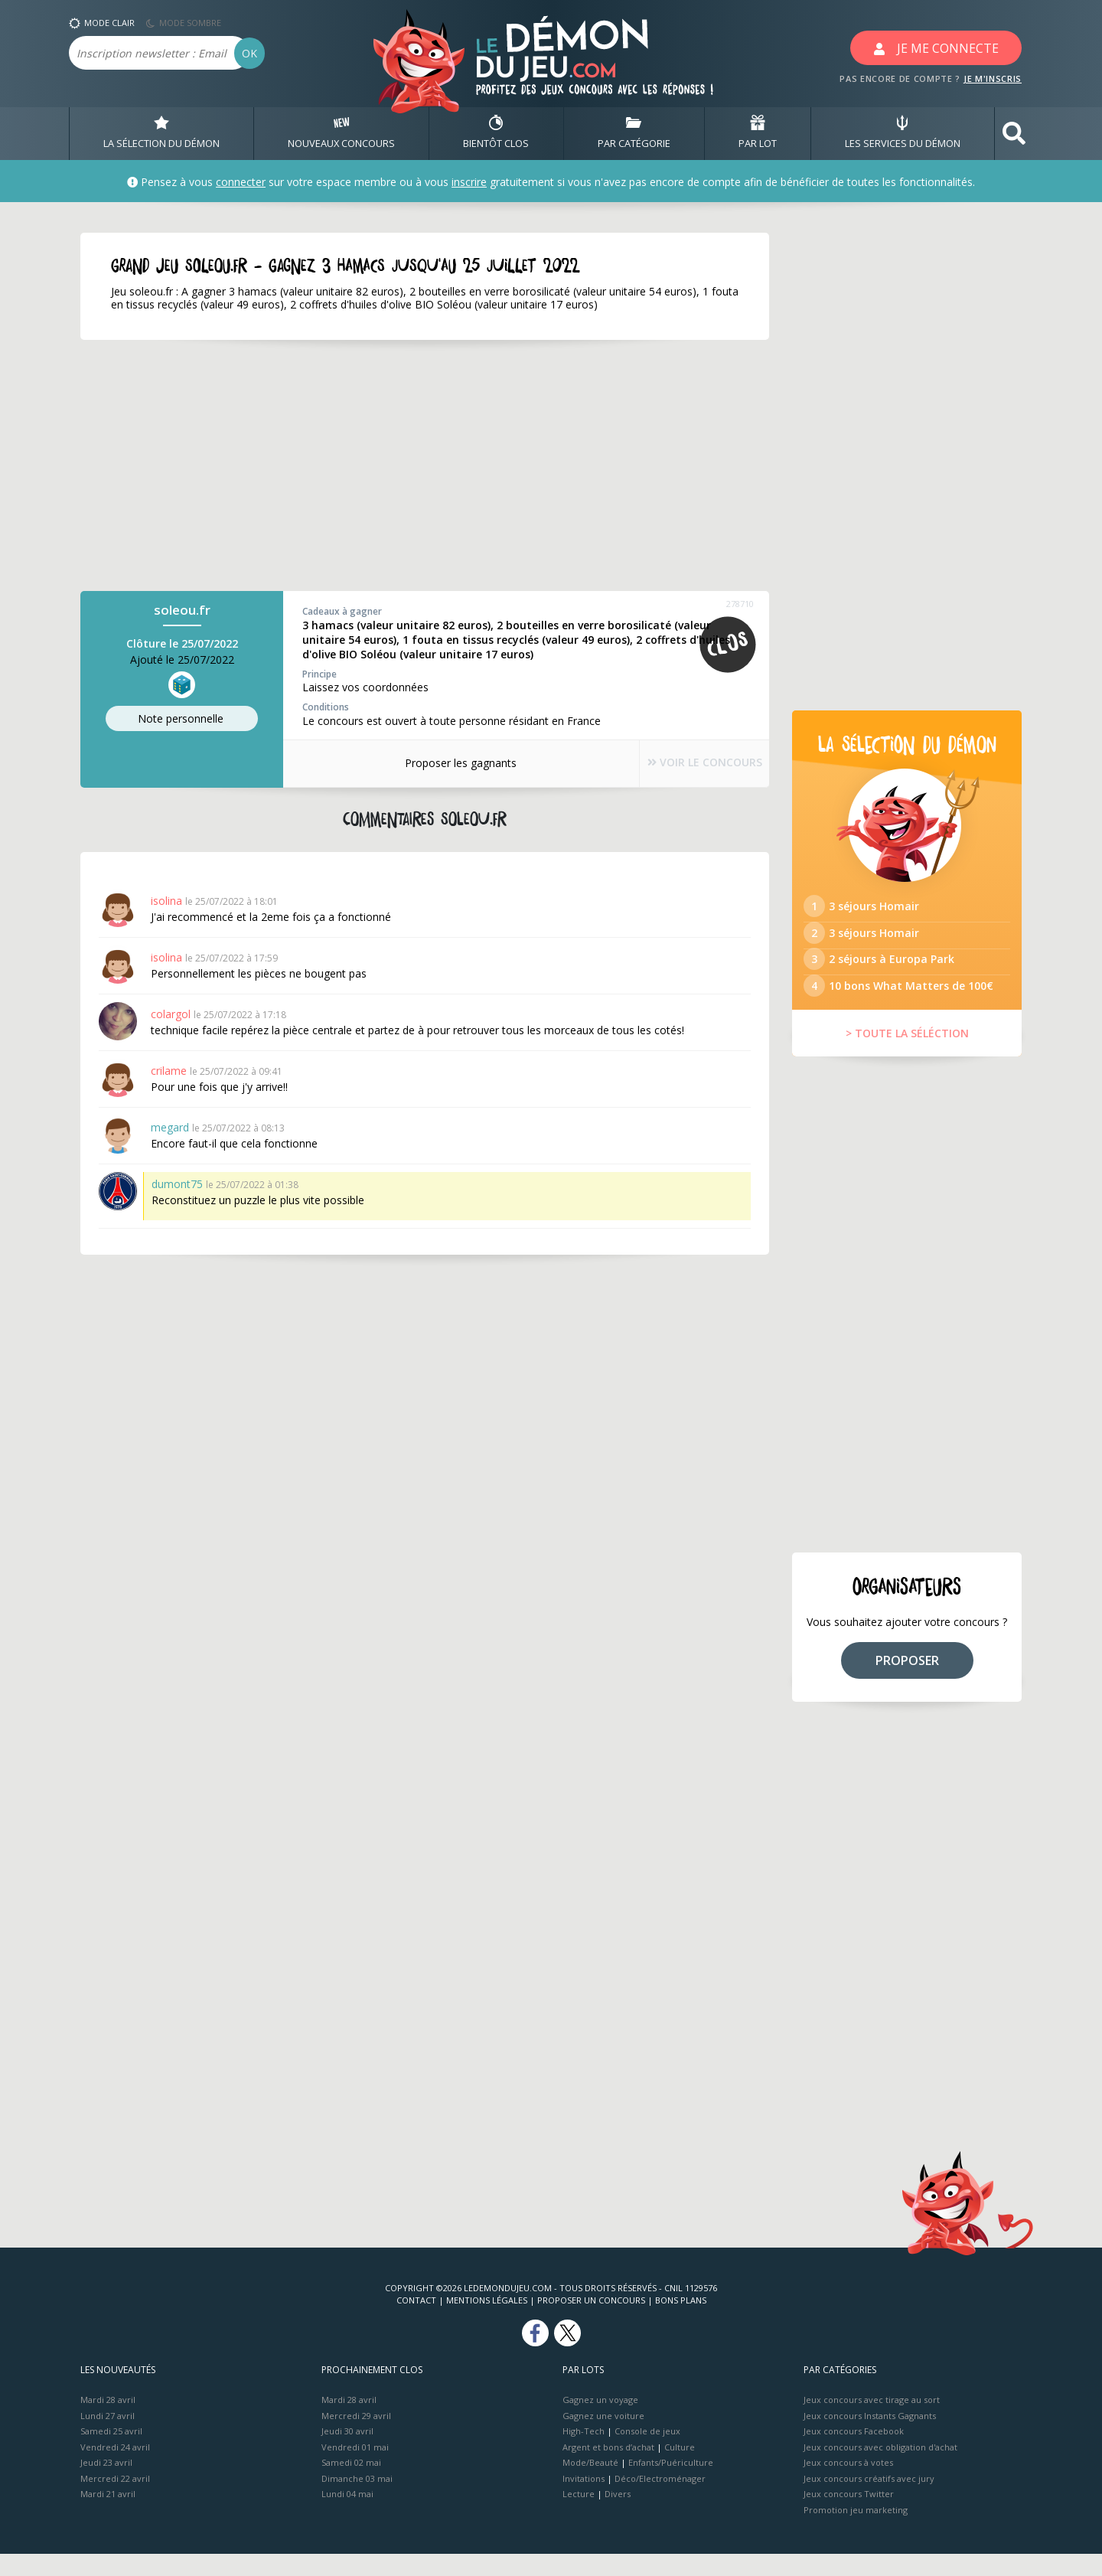 The height and width of the screenshot is (2576, 1102). I want to click on > TOUTE LA SÉLÉCTION, so click(907, 1055).